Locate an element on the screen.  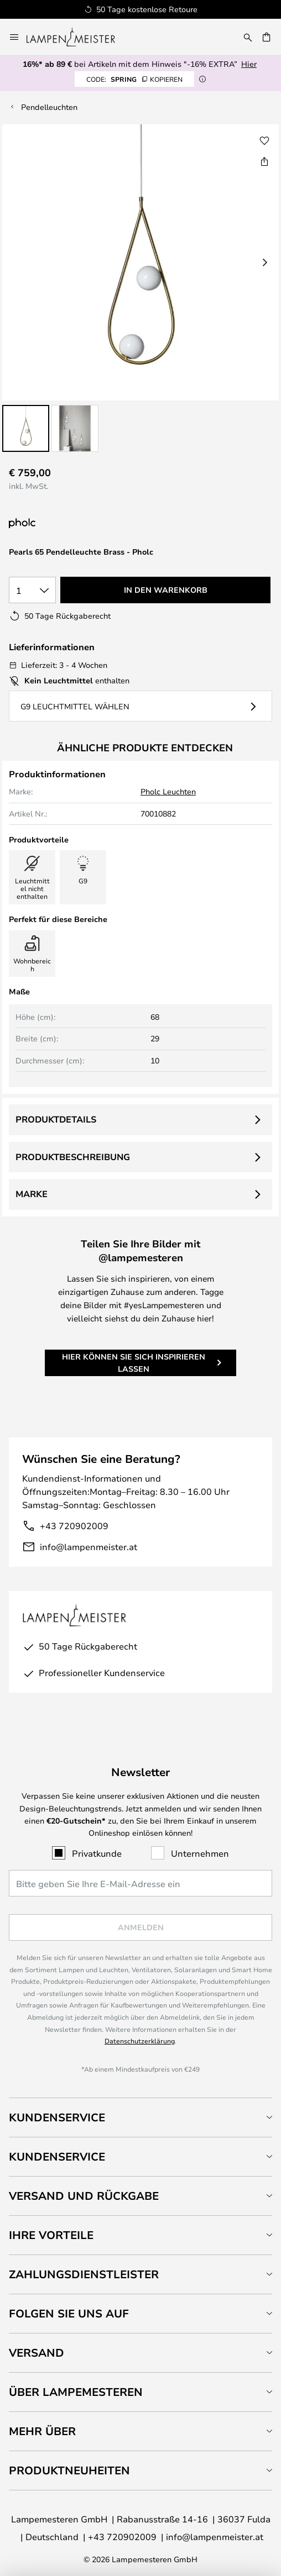
Zahlungsdienstleister is located at coordinates (84, 2274).